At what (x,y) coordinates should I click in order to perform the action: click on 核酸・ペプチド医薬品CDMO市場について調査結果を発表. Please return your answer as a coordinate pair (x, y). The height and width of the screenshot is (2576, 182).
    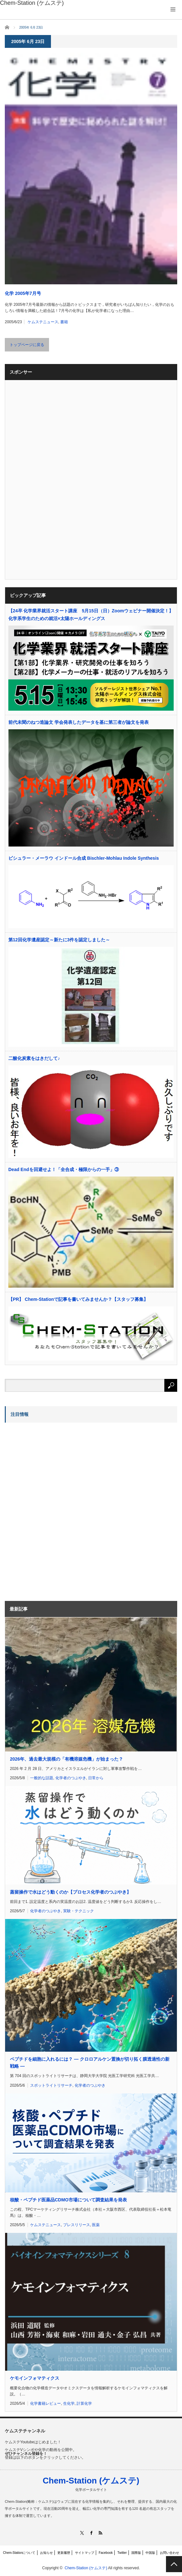
    Looking at the image, I should click on (68, 2199).